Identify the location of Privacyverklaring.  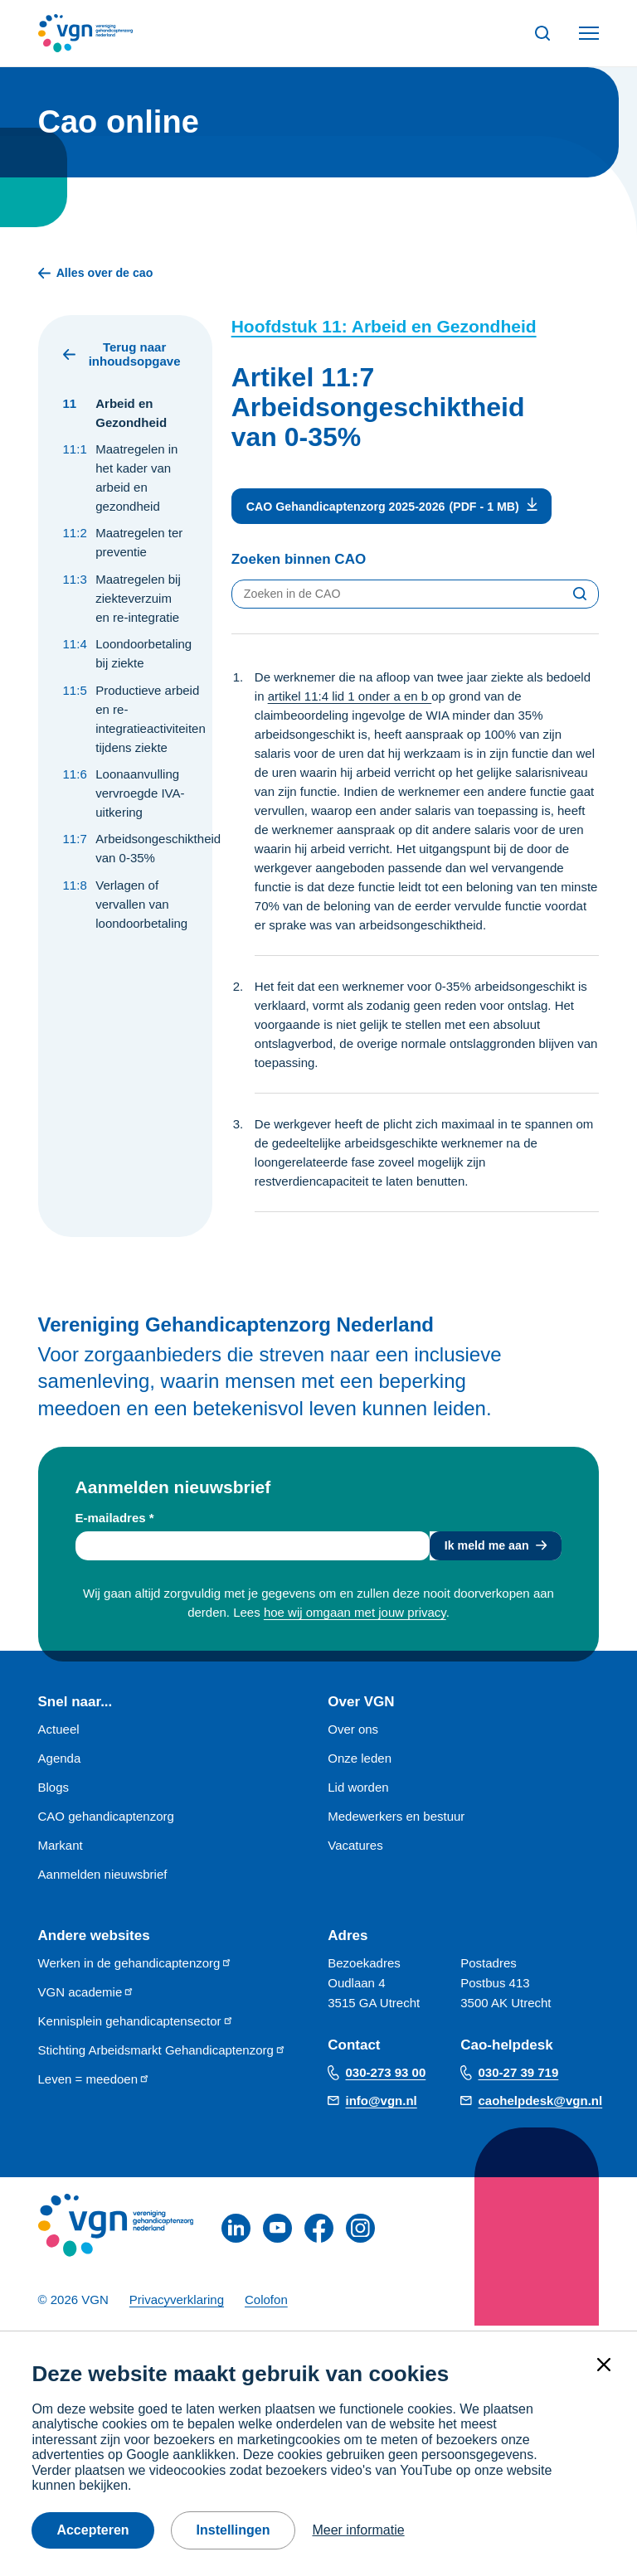
(176, 2304).